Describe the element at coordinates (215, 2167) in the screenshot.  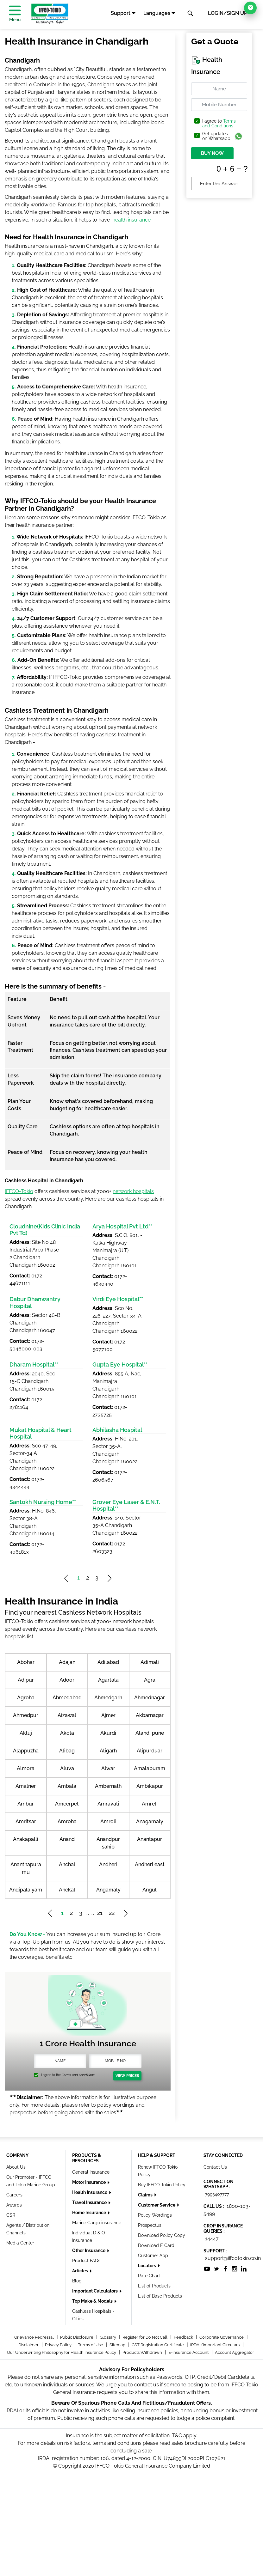
I see `Contact Us` at that location.